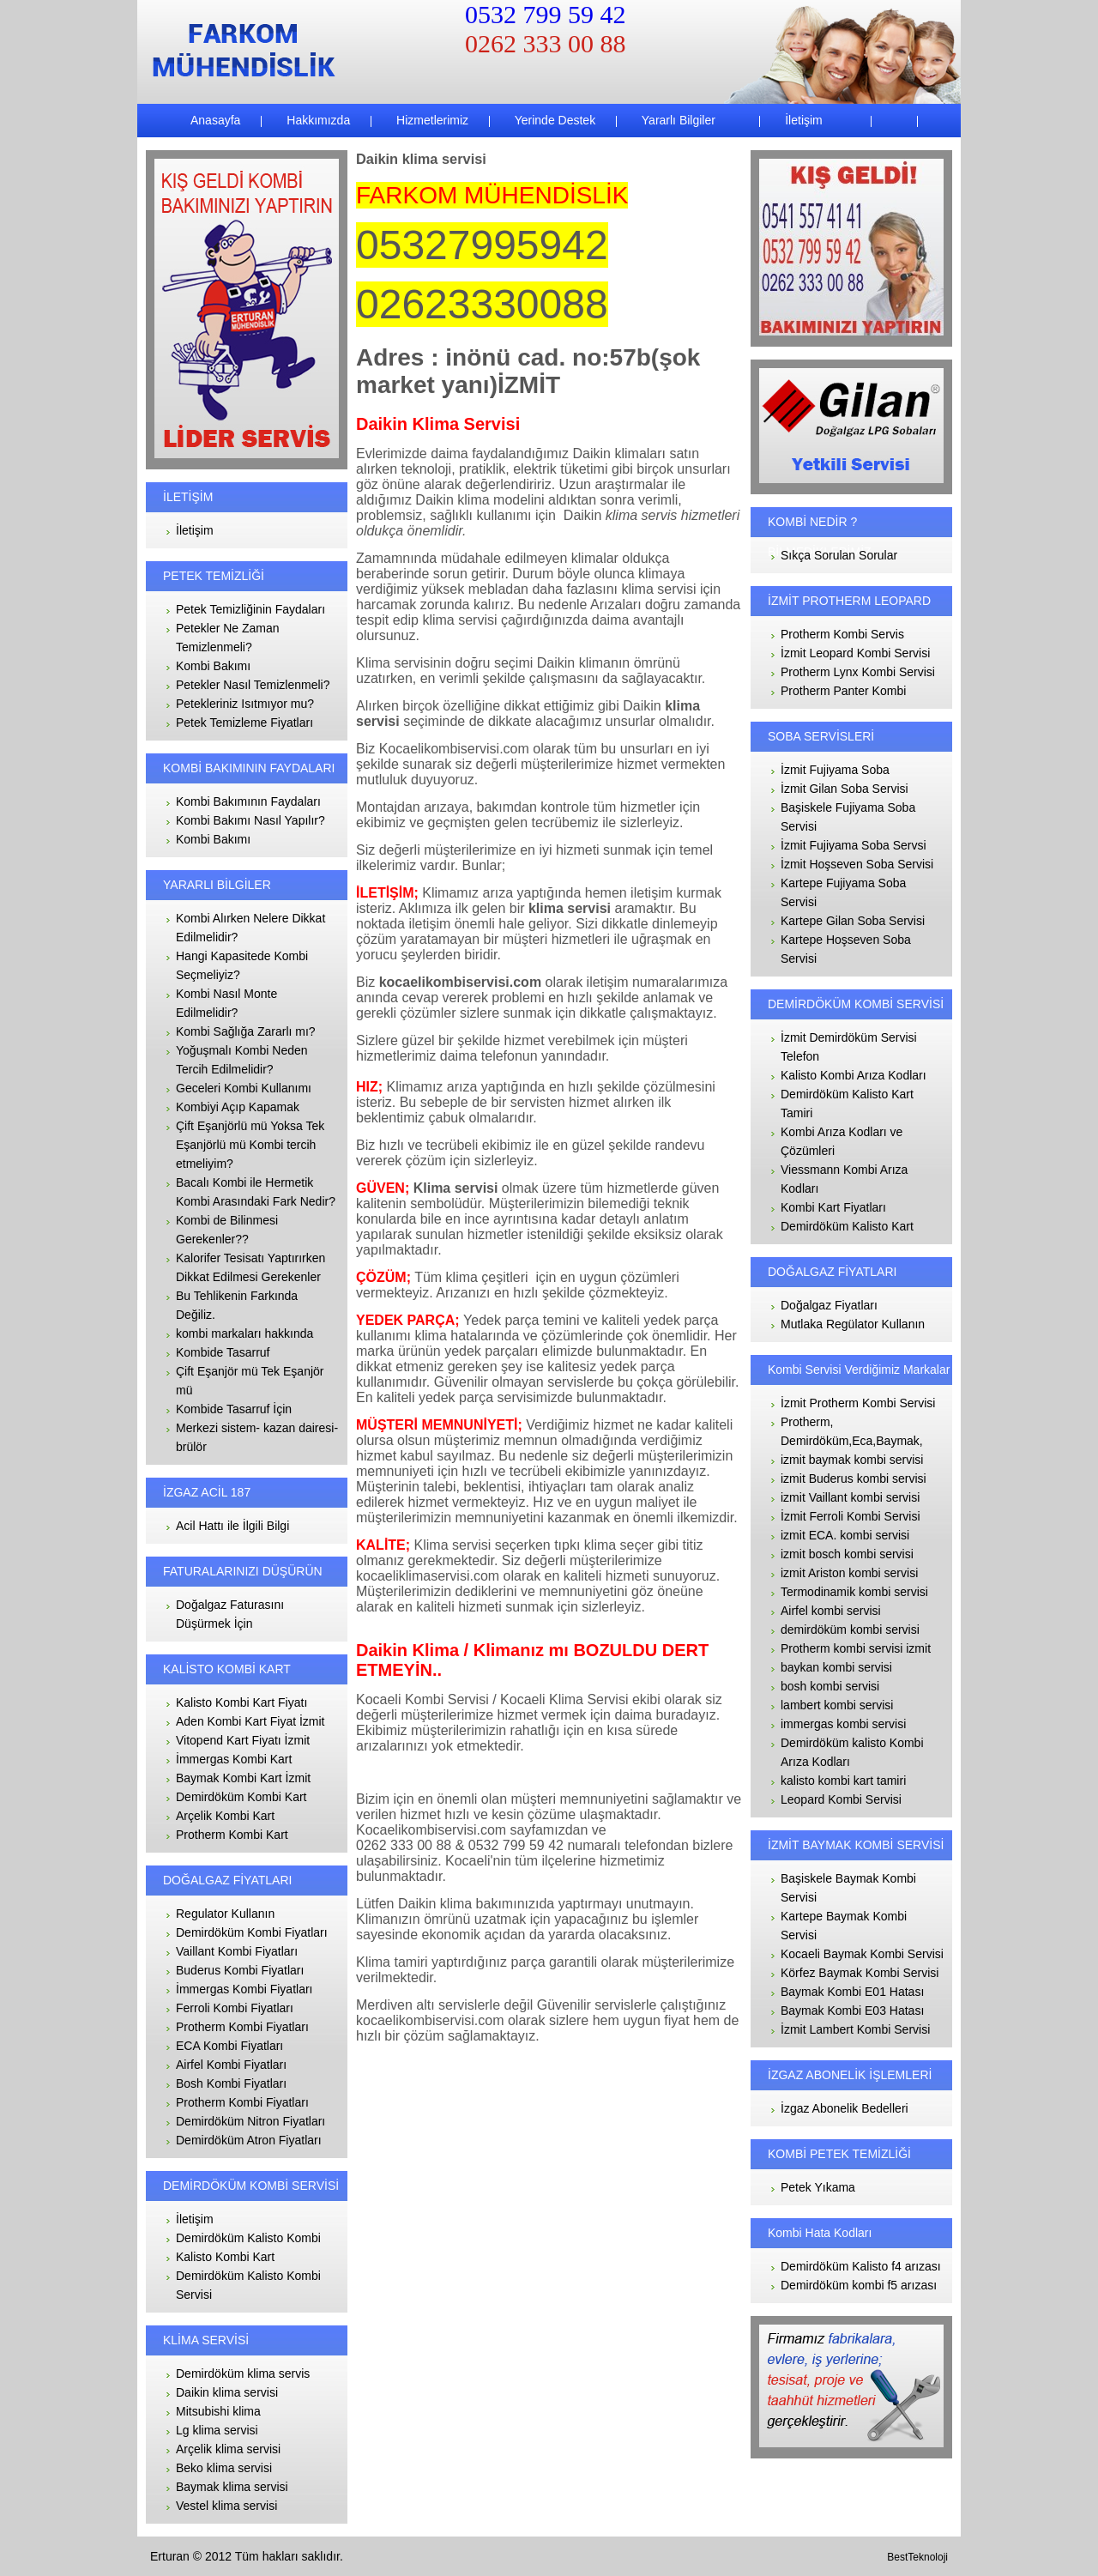 This screenshot has width=1098, height=2576. Describe the element at coordinates (241, 1797) in the screenshot. I see `Demirdöküm Kombi Kart` at that location.